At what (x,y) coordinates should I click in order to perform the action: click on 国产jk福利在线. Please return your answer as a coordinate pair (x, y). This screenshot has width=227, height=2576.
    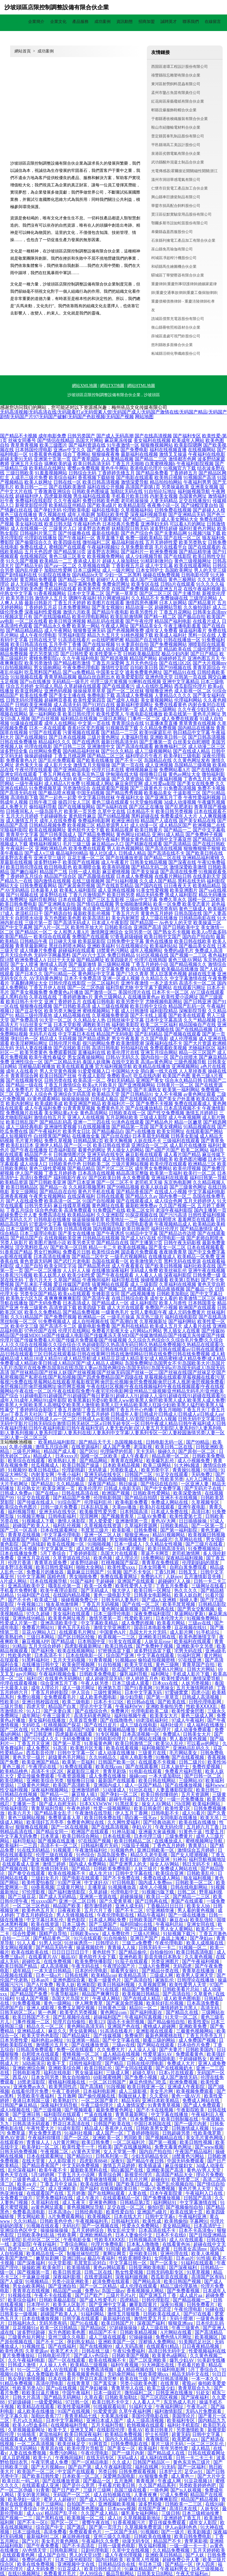
    Looking at the image, I should click on (112, 806).